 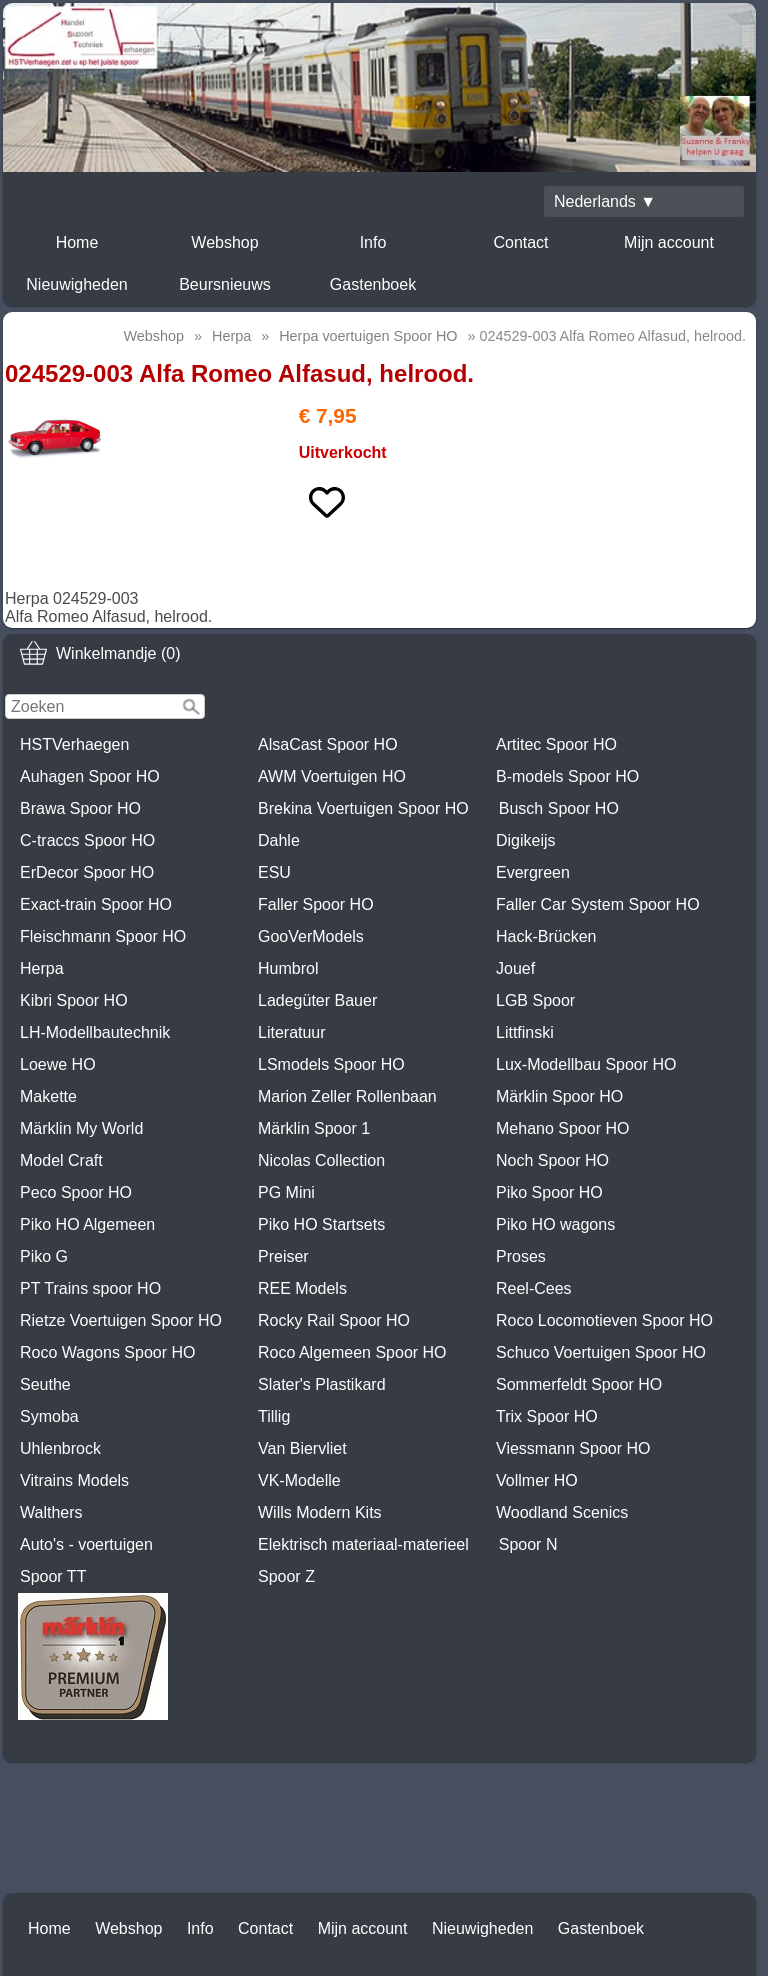 I want to click on Littfinski, so click(x=525, y=1032).